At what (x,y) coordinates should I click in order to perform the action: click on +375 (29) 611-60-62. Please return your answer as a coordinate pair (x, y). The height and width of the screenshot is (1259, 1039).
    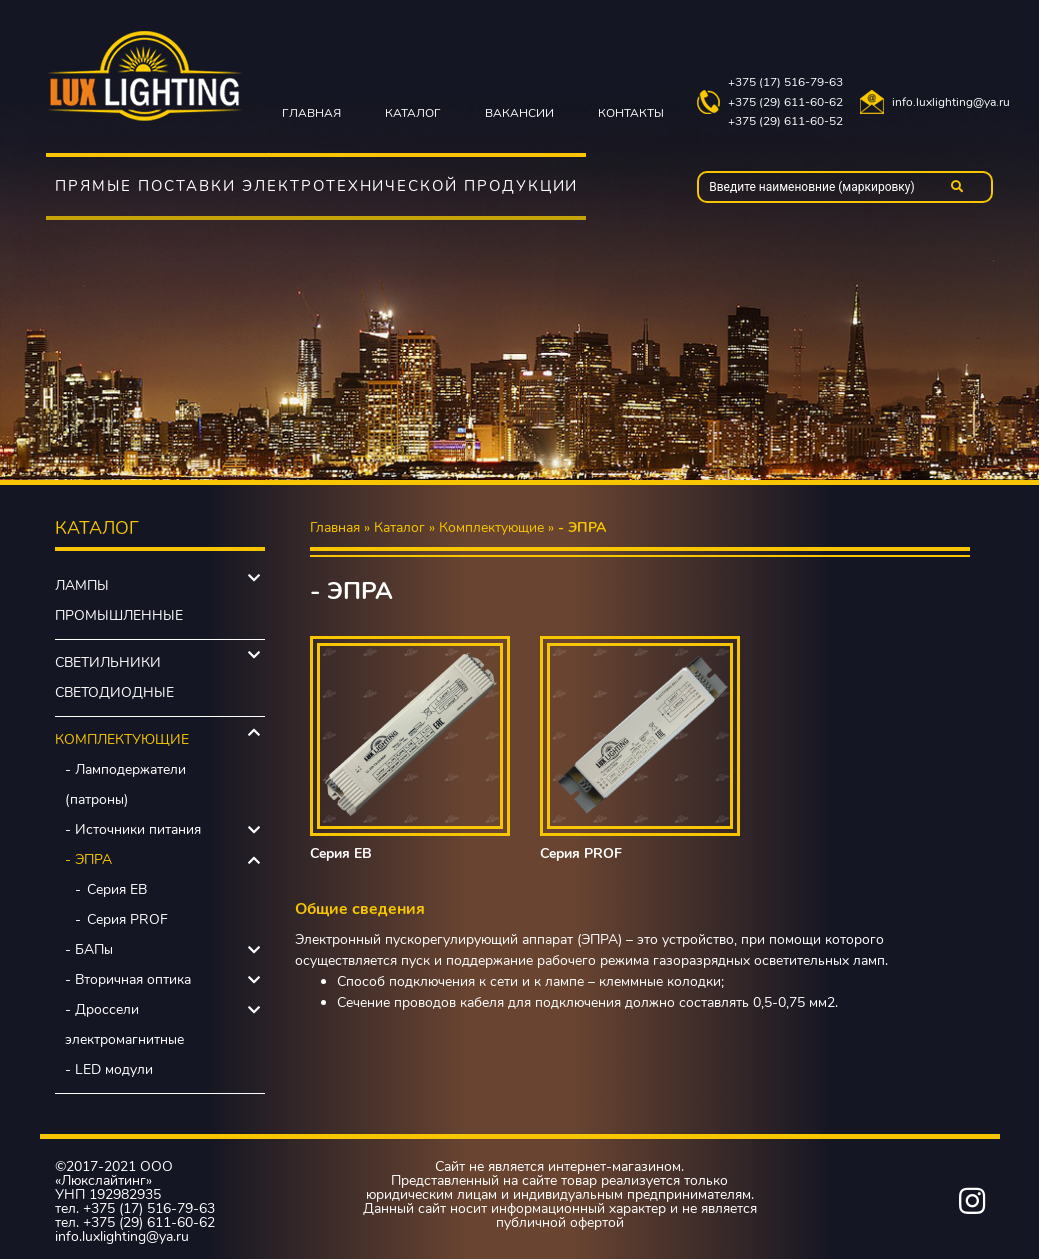
    Looking at the image, I should click on (785, 102).